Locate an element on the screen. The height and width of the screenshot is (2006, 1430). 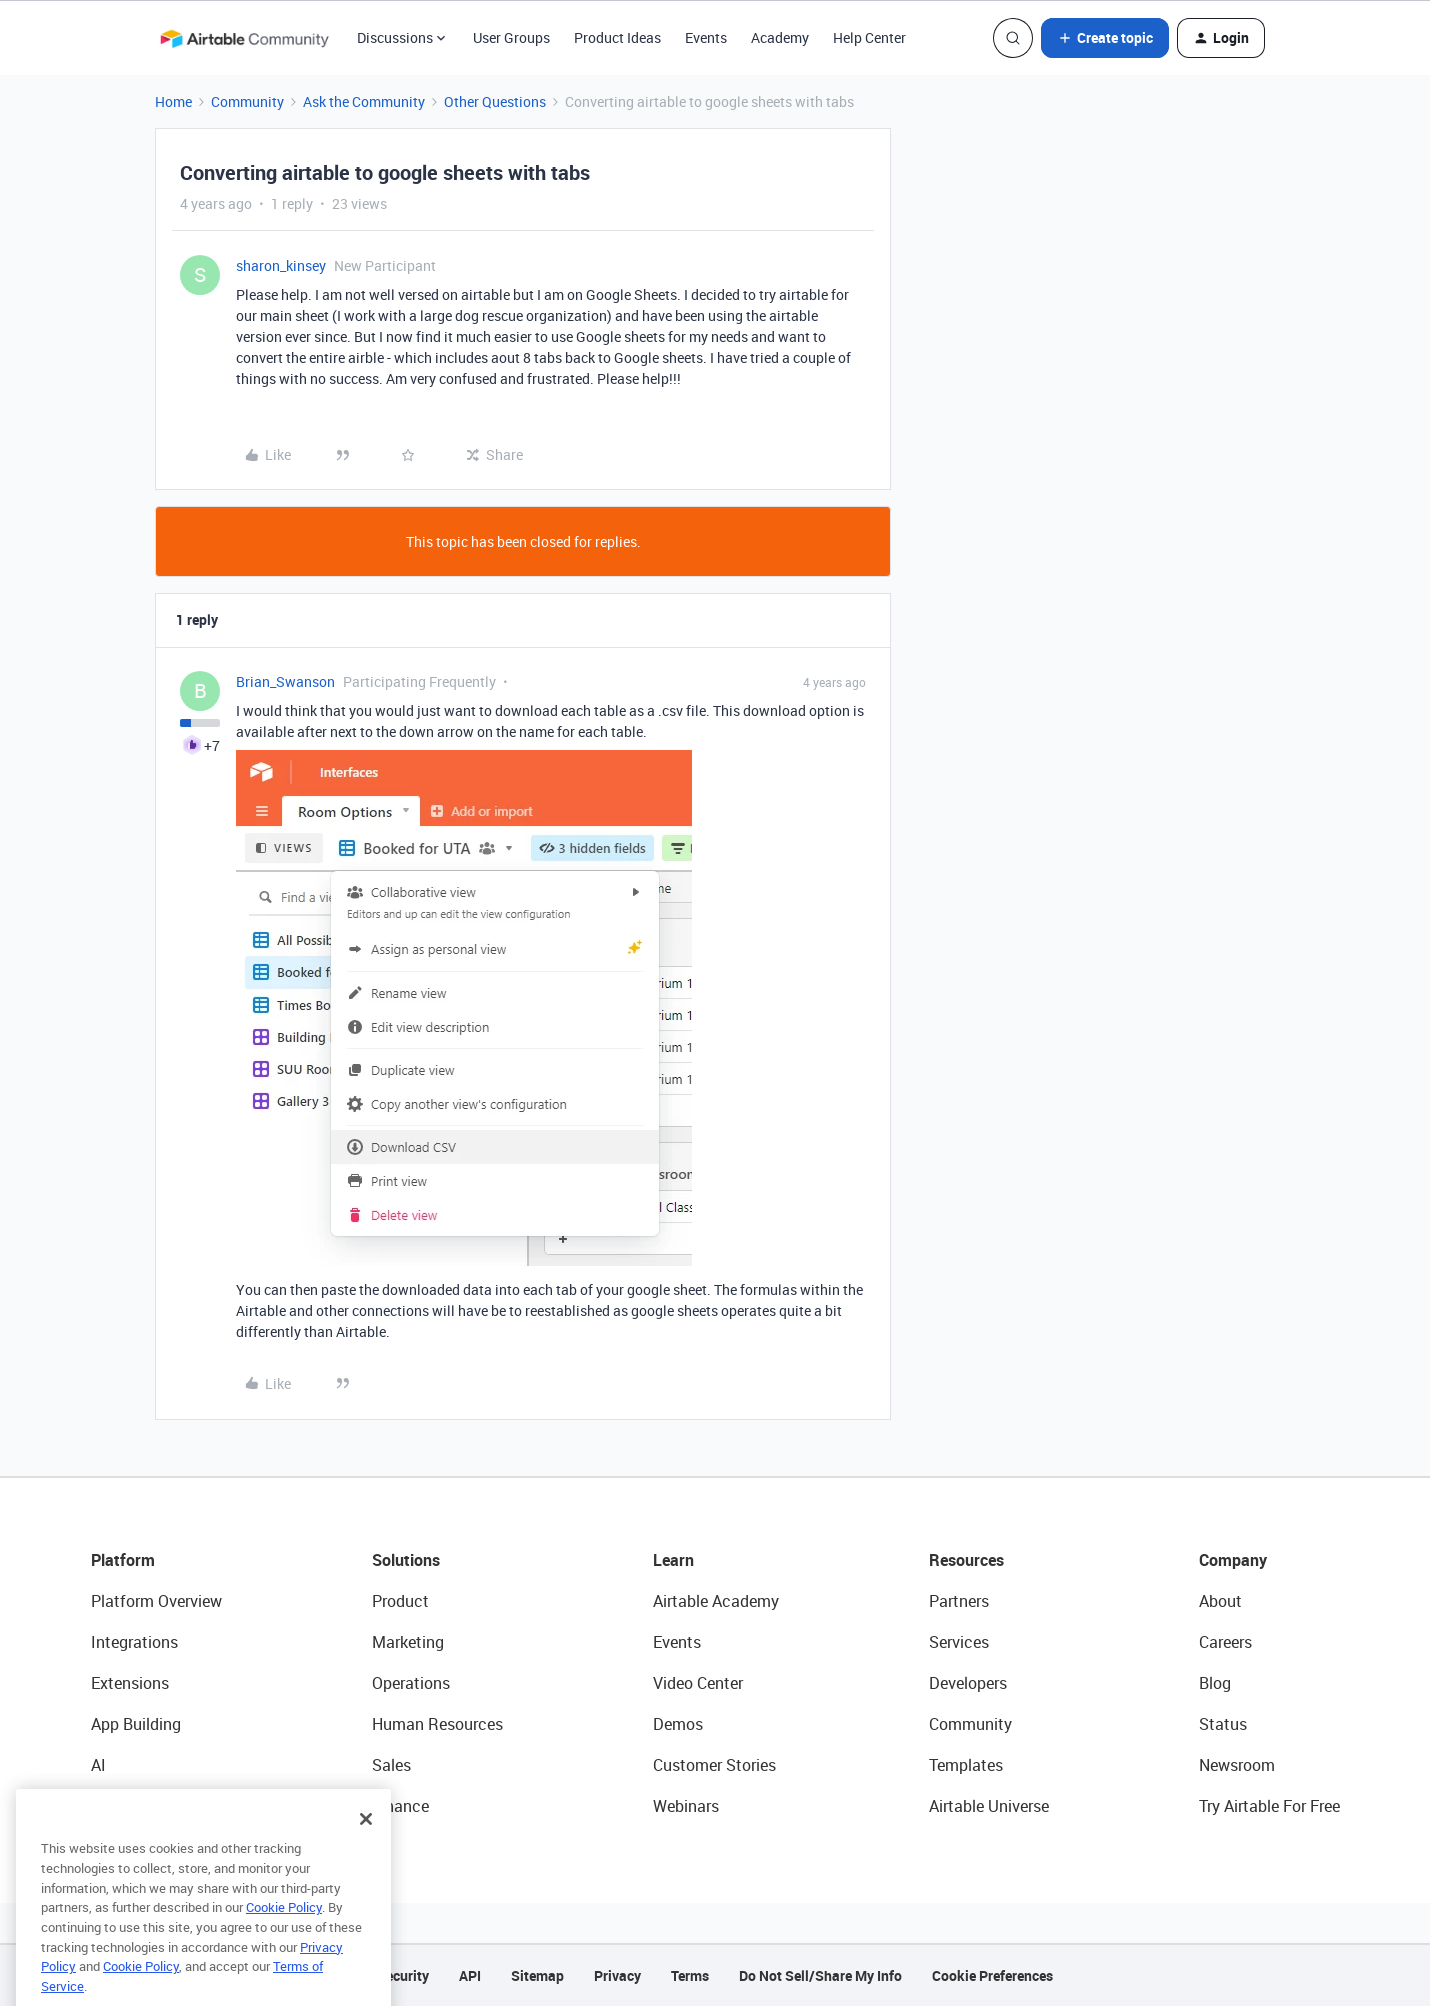
Platform Overview is located at coordinates (156, 1601).